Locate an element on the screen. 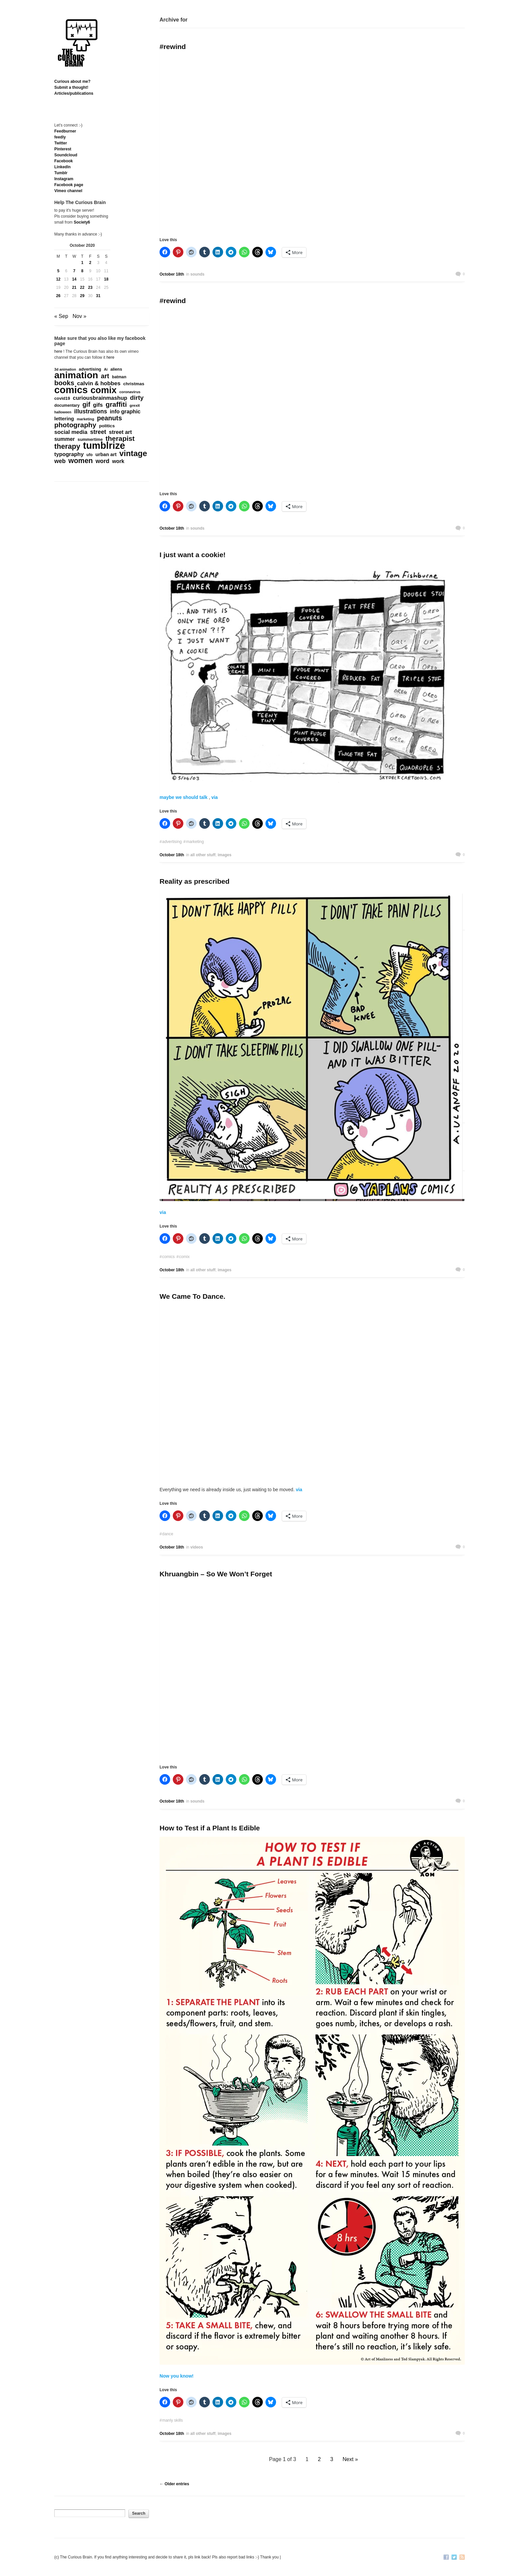 The height and width of the screenshot is (2576, 519). Vimeo channel is located at coordinates (68, 190).